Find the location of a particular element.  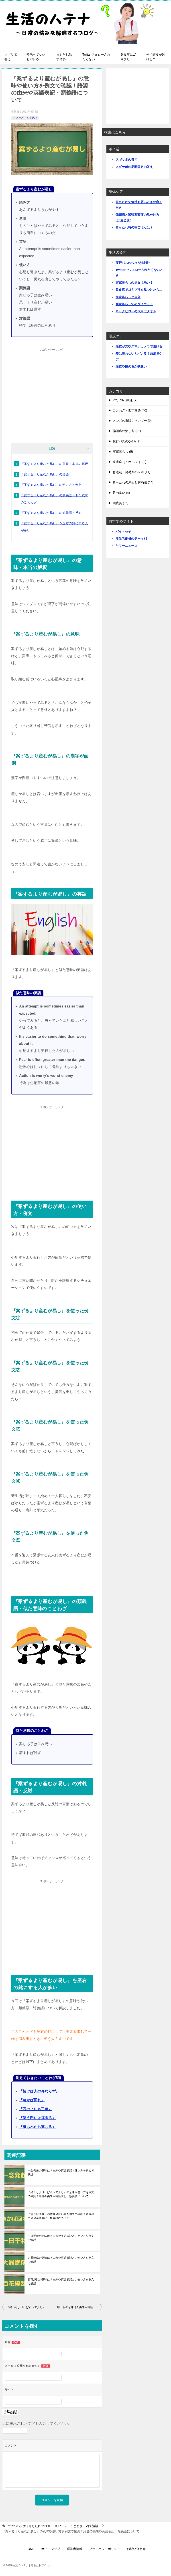

夜行バスのQ＆A (7) is located at coordinates (126, 441).